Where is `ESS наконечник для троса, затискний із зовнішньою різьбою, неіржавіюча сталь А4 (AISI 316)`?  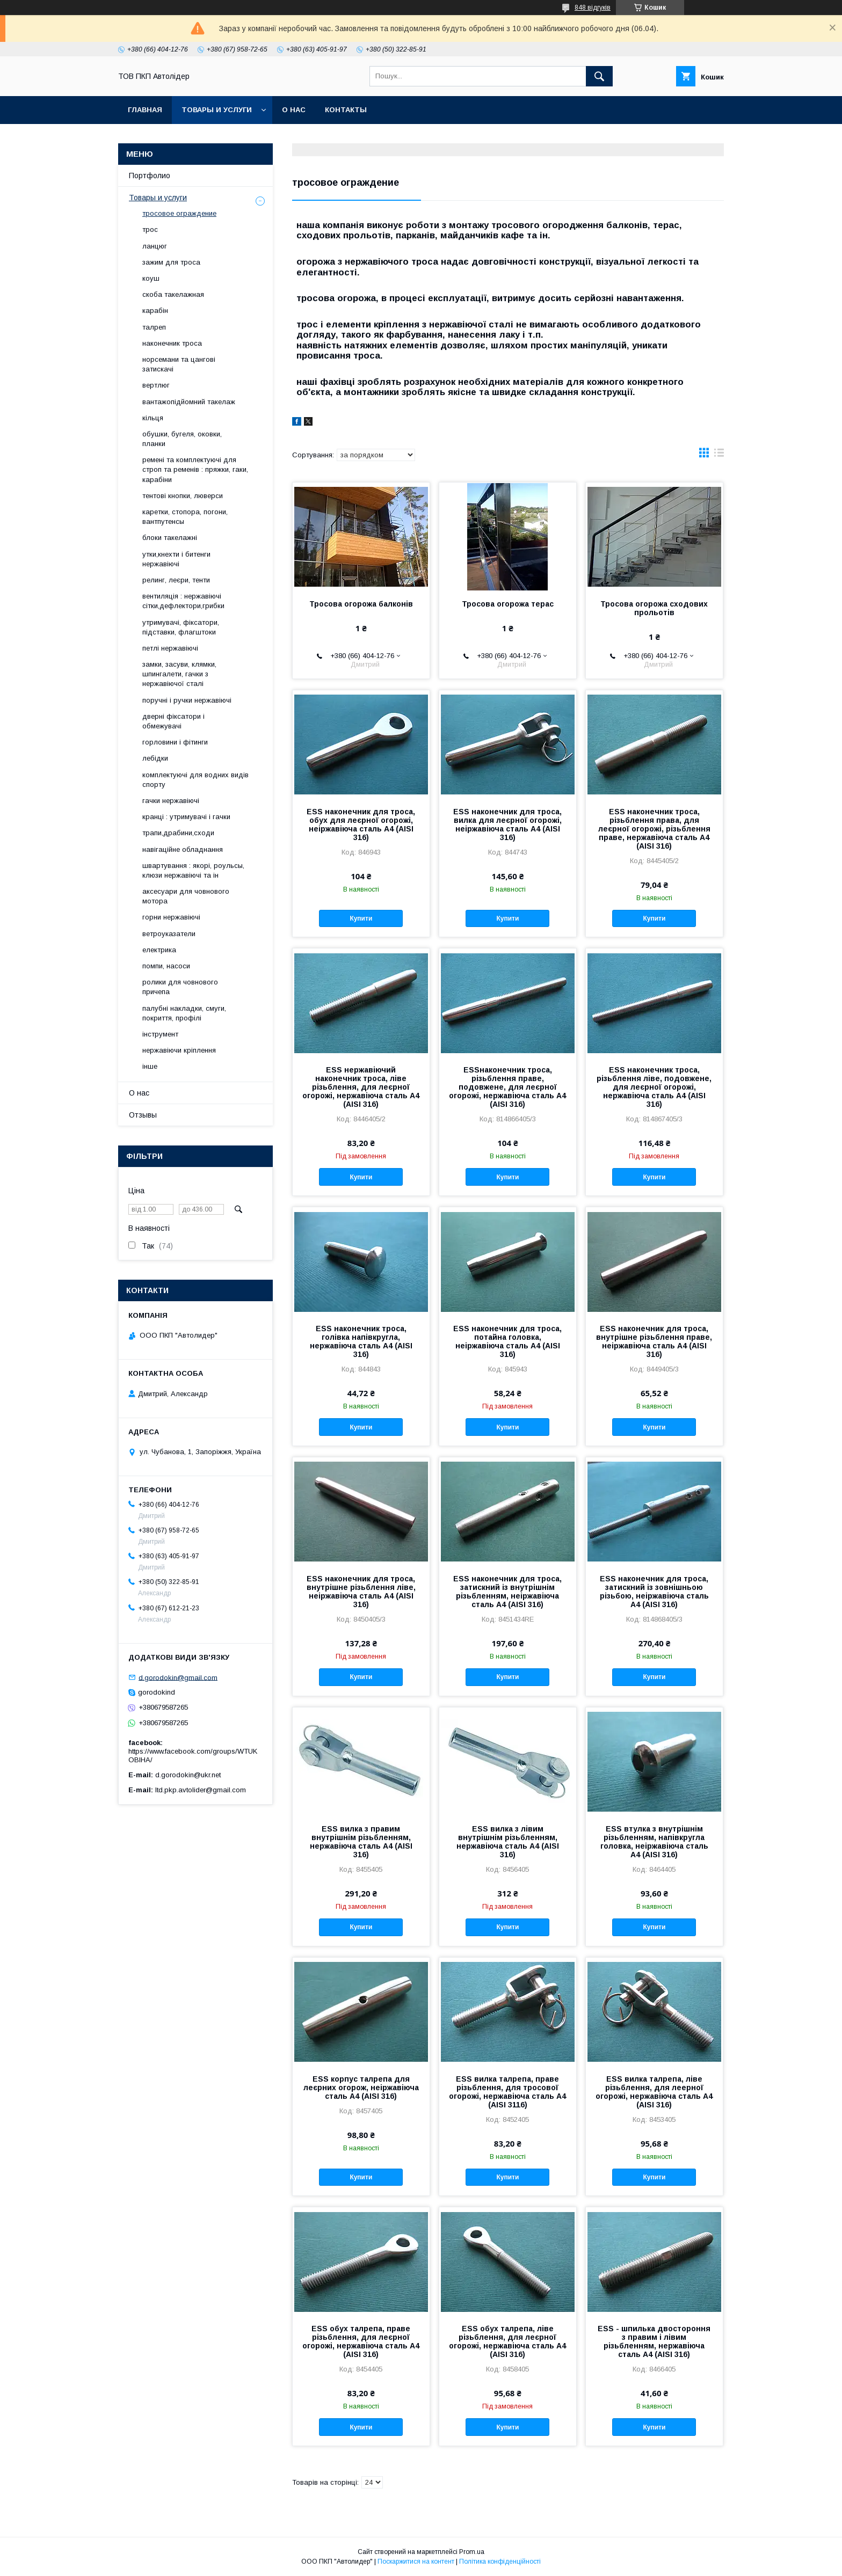
ESS наконечник для троса, затискний із зовнішньою різьбою, неіржавіюча сталь А4 (AISI 316) is located at coordinates (654, 1591).